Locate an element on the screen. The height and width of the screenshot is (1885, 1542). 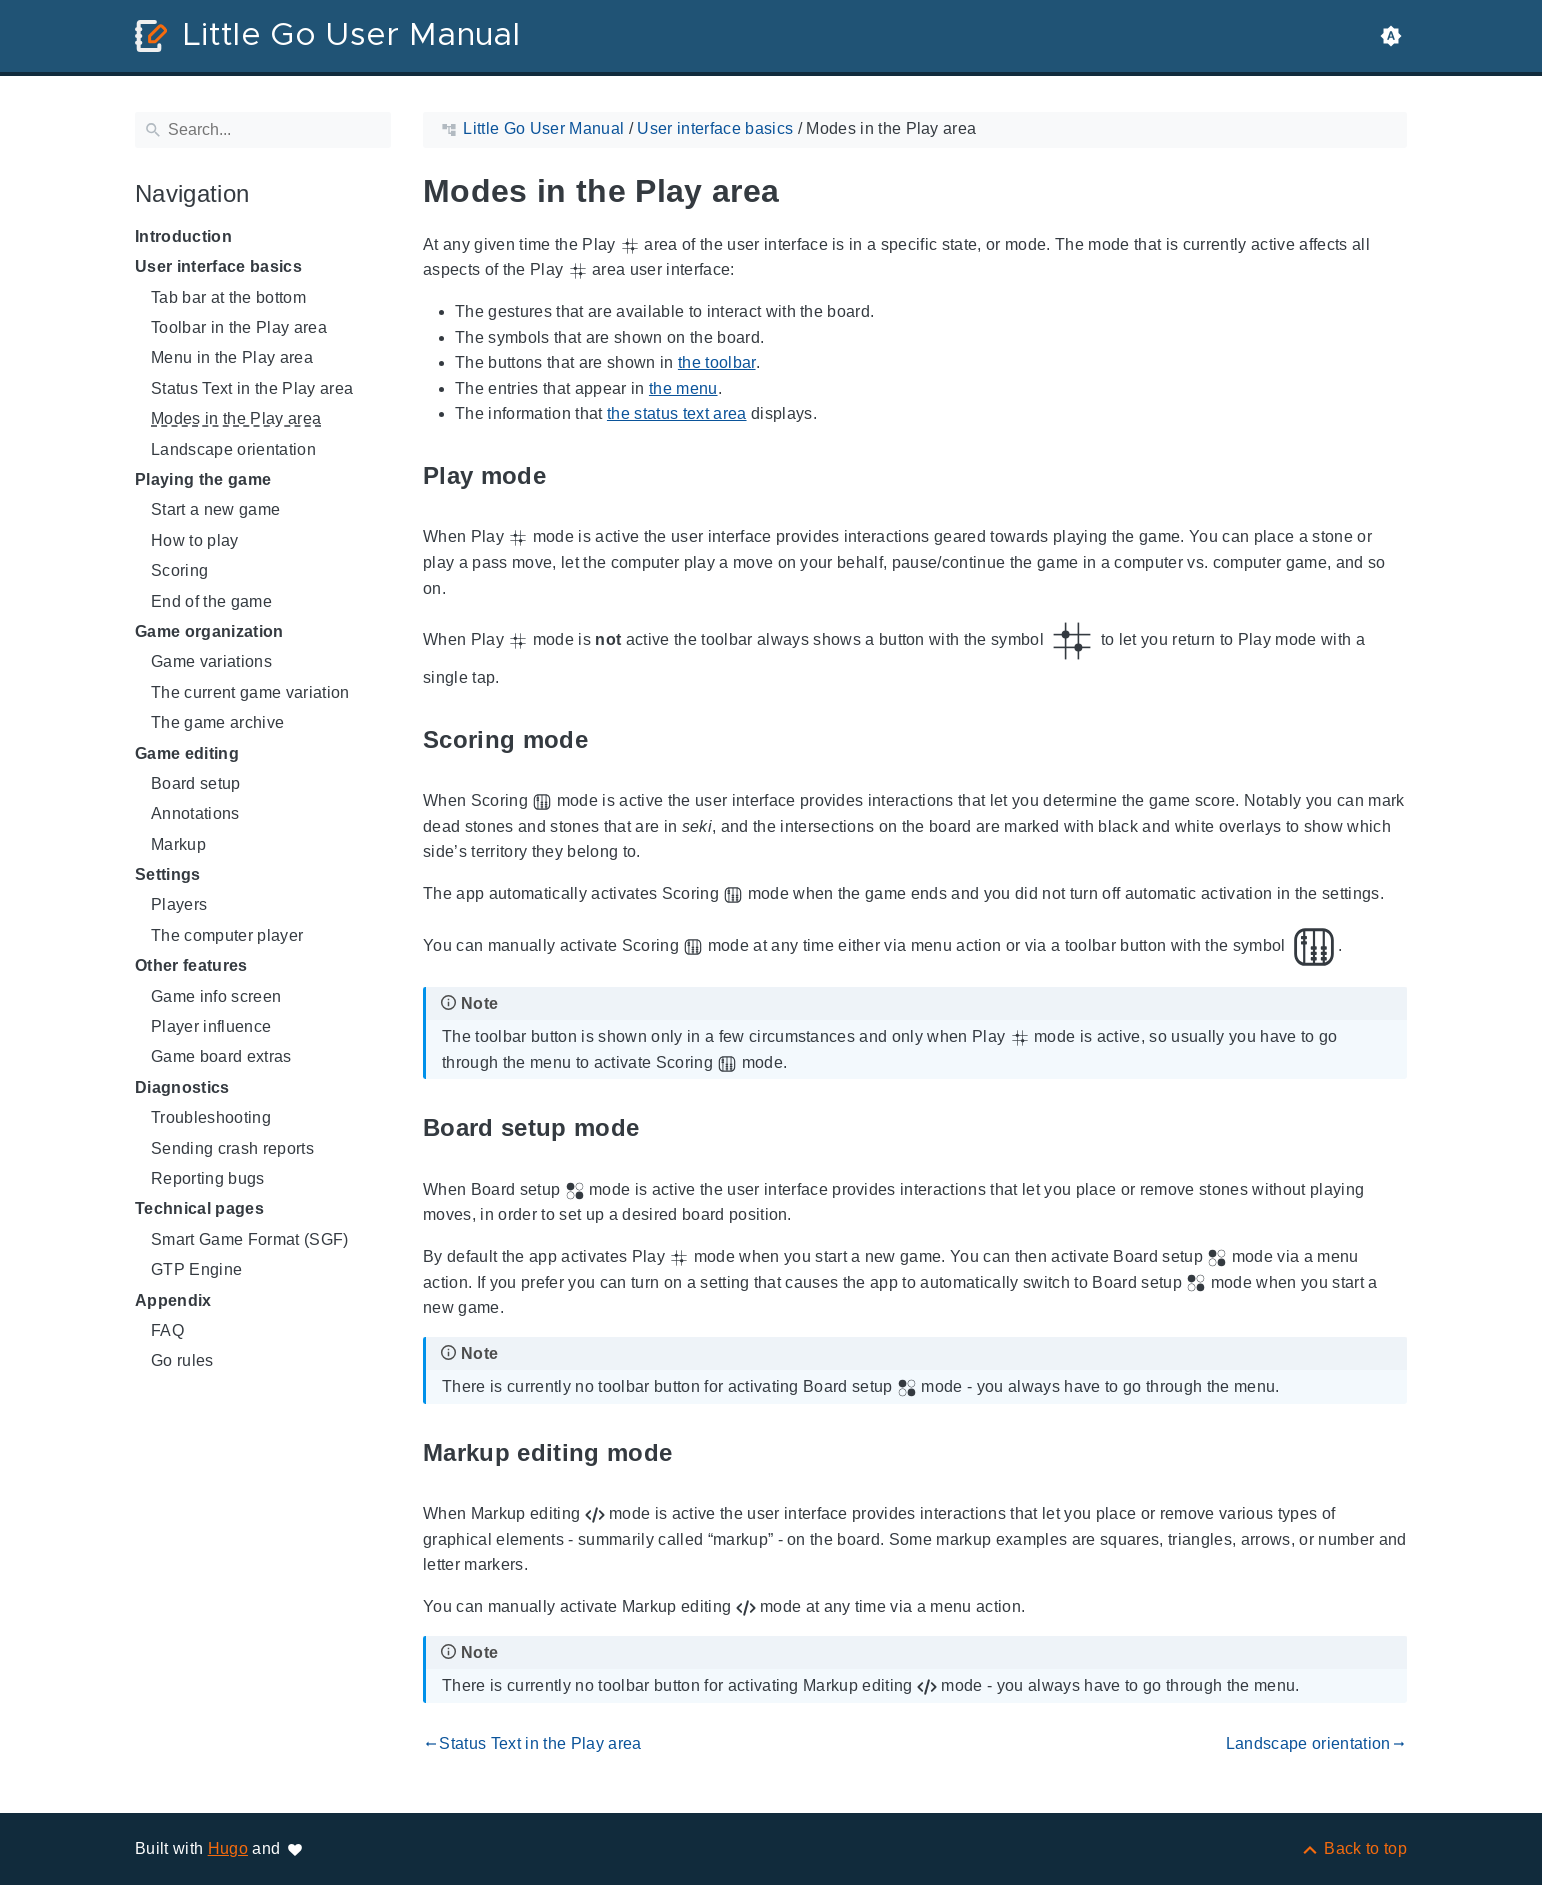
the status text area is located at coordinates (677, 413).